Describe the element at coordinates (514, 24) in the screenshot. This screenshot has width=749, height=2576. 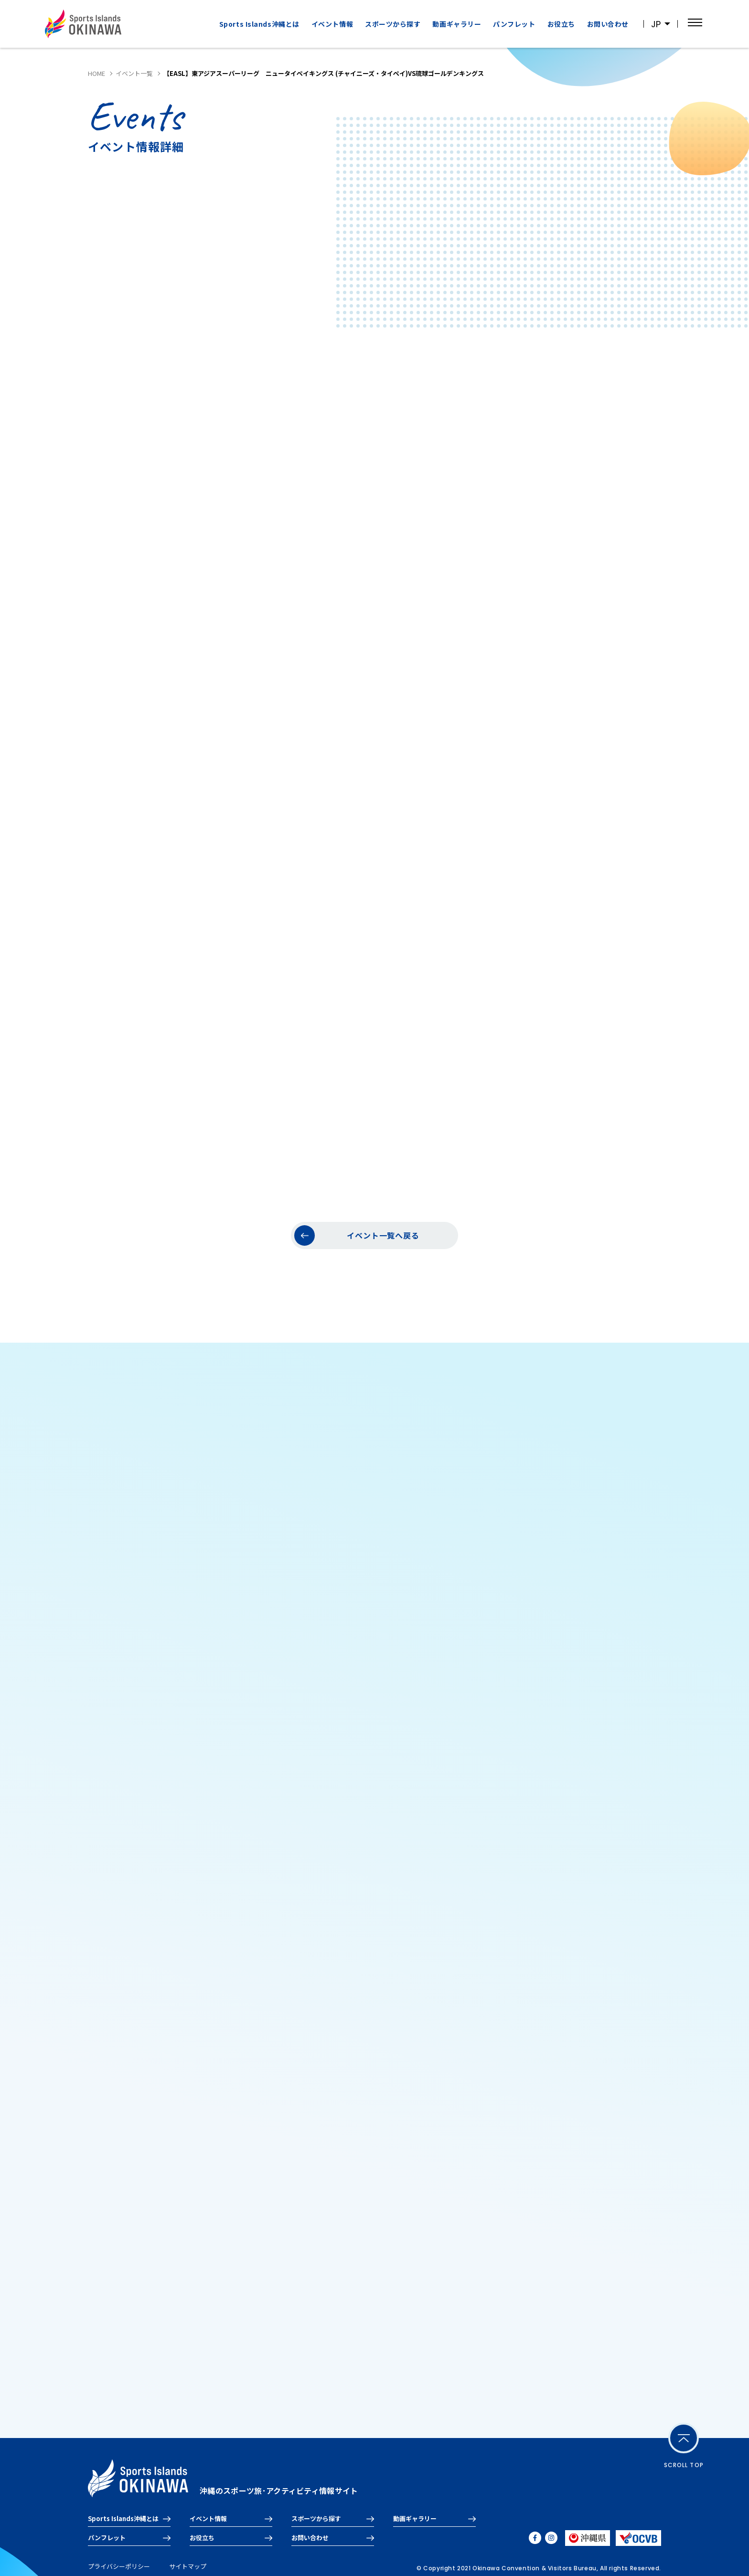
I see `パンフレット` at that location.